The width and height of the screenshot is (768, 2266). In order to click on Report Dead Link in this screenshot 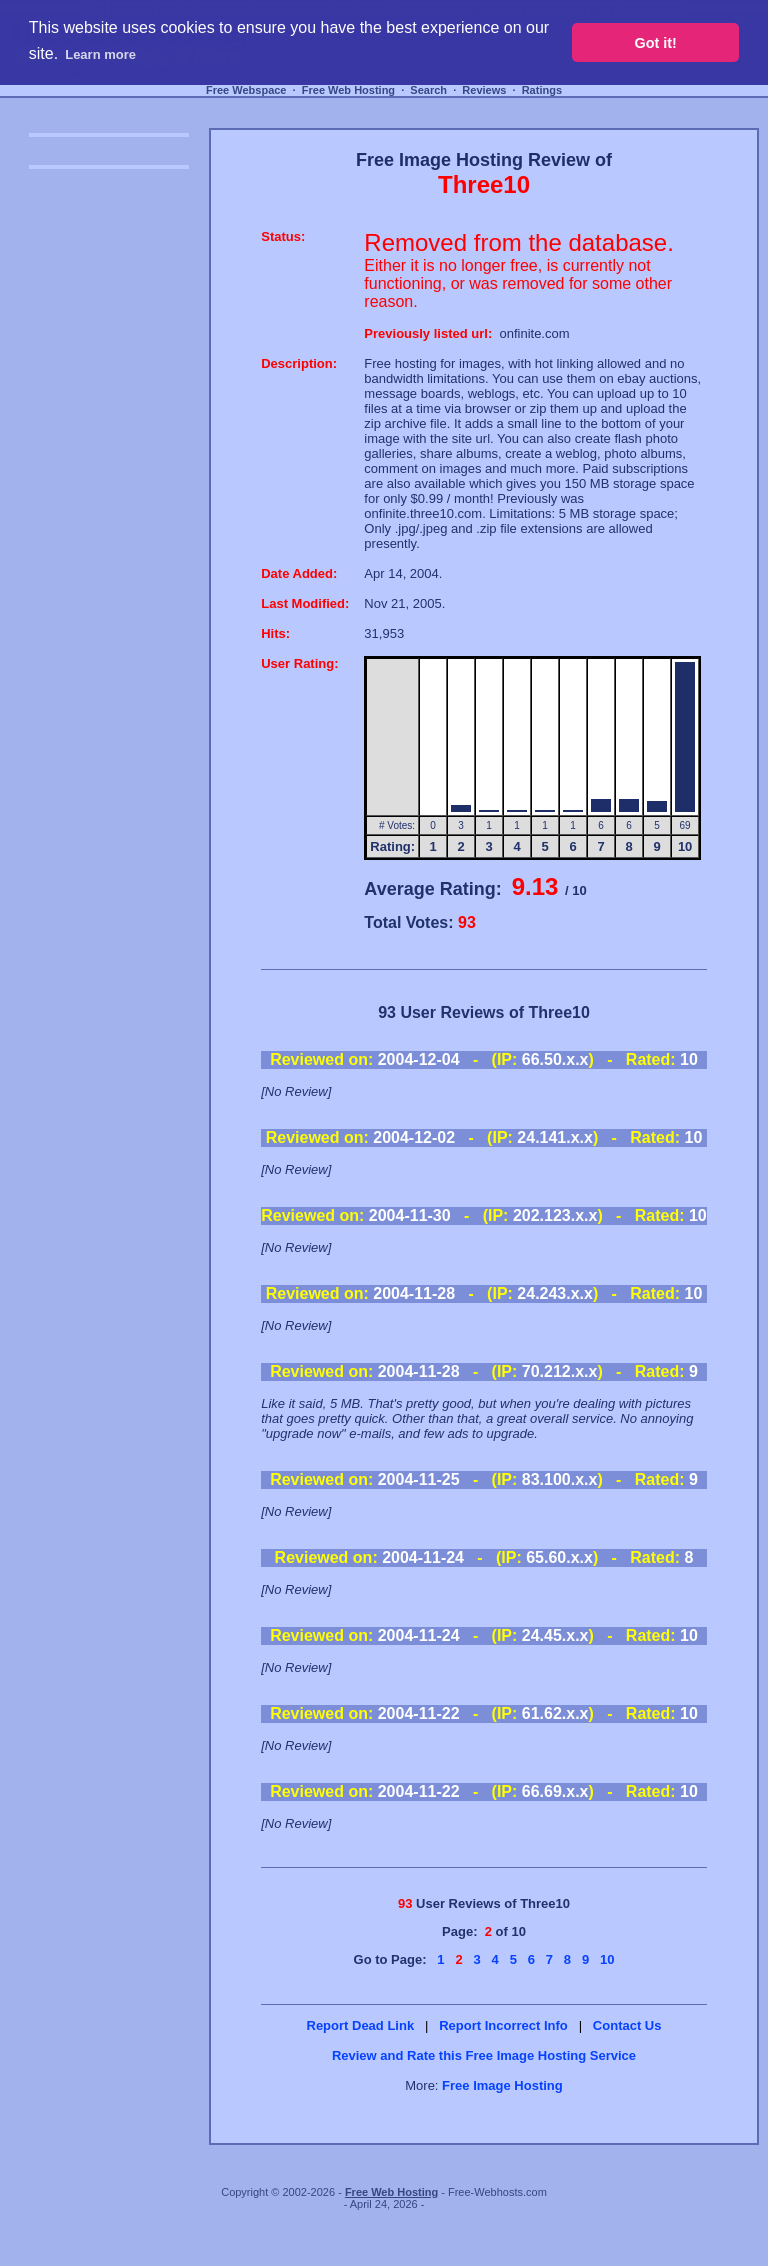, I will do `click(361, 2025)`.